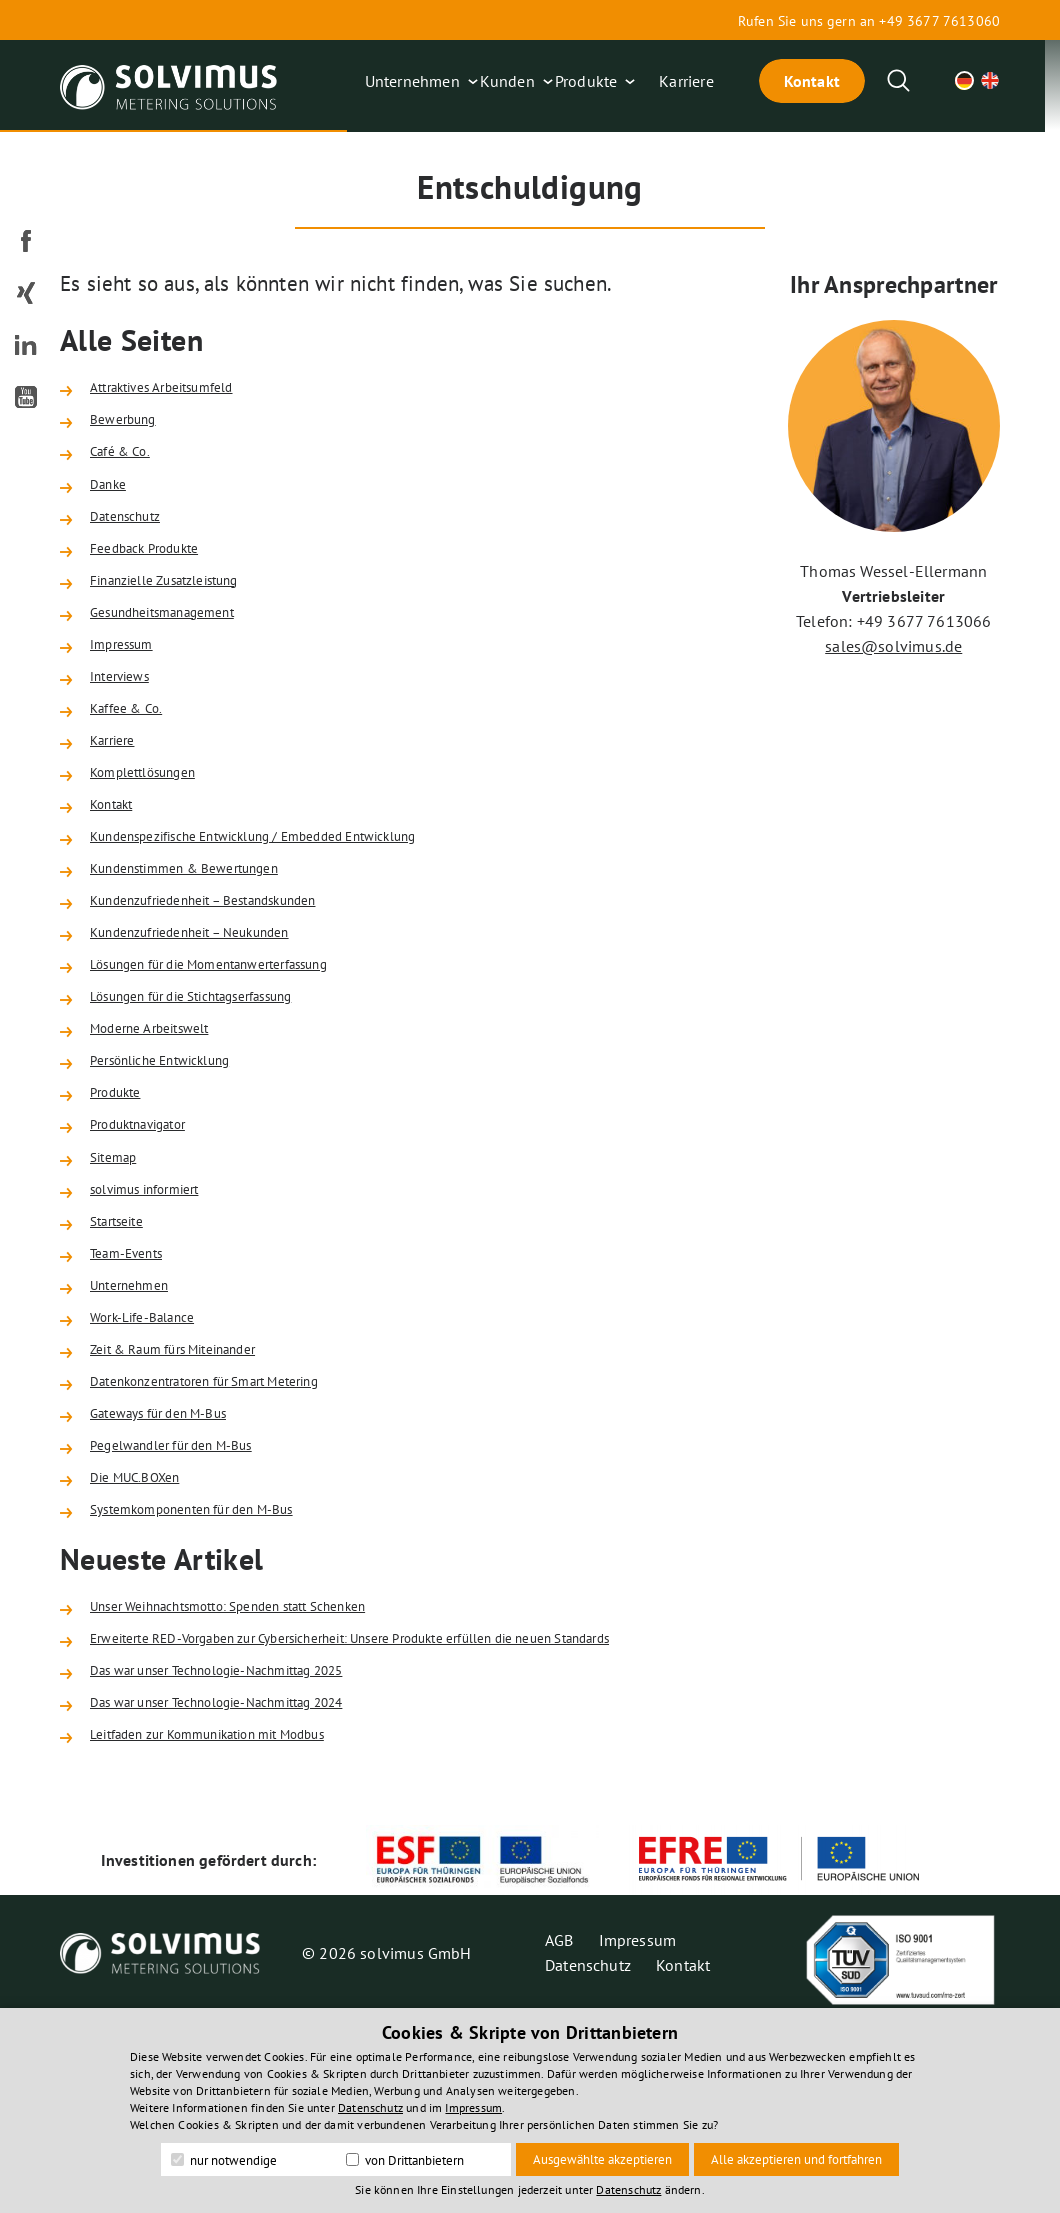  I want to click on Finanzielle Zusatzleistung, so click(182, 612).